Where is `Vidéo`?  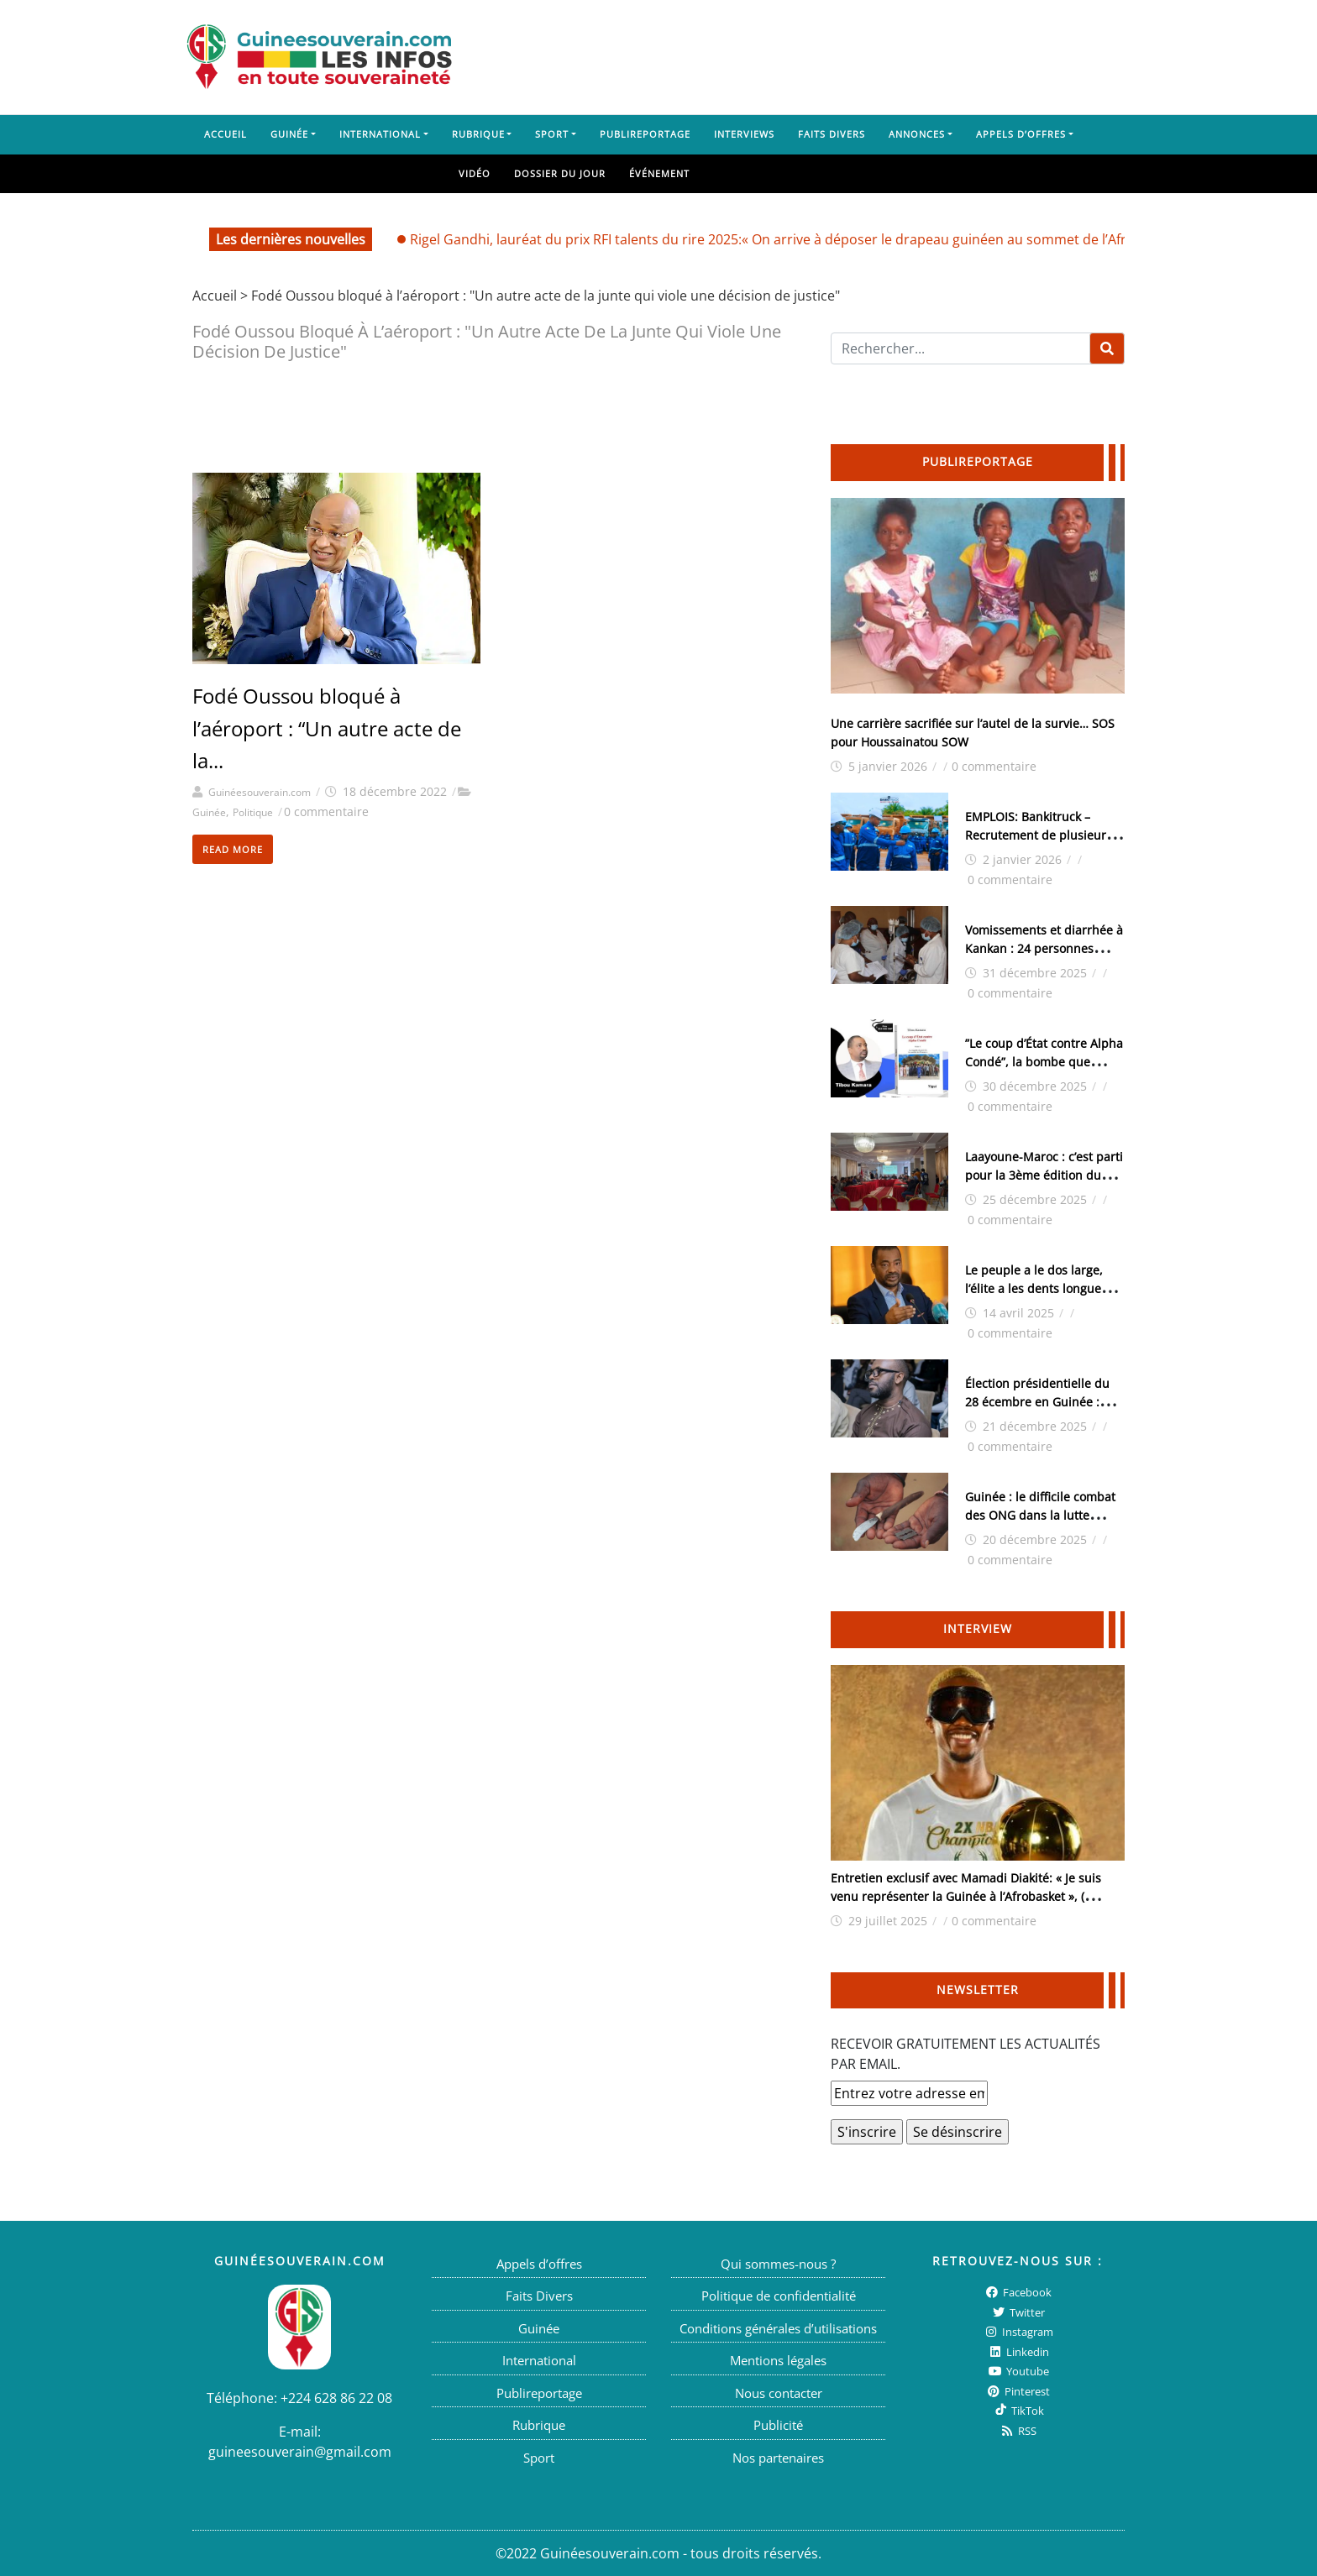
Vidéo is located at coordinates (475, 173).